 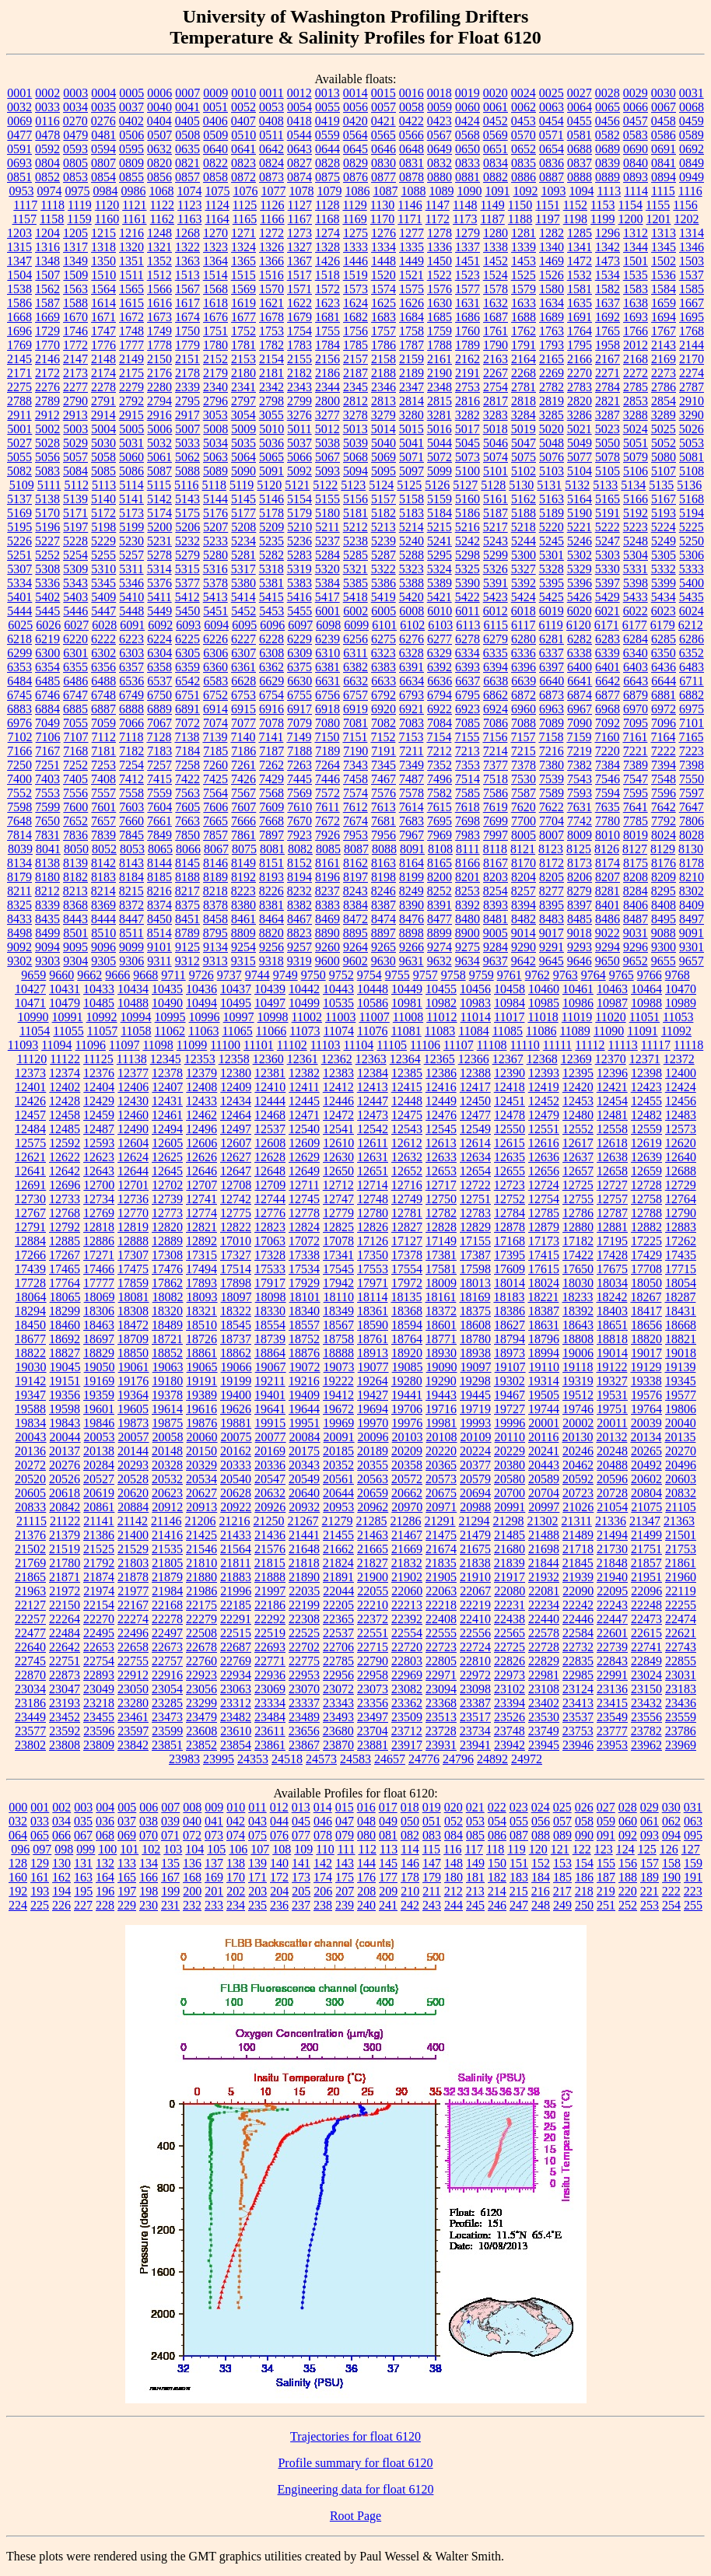 I want to click on 19338, so click(x=646, y=1381).